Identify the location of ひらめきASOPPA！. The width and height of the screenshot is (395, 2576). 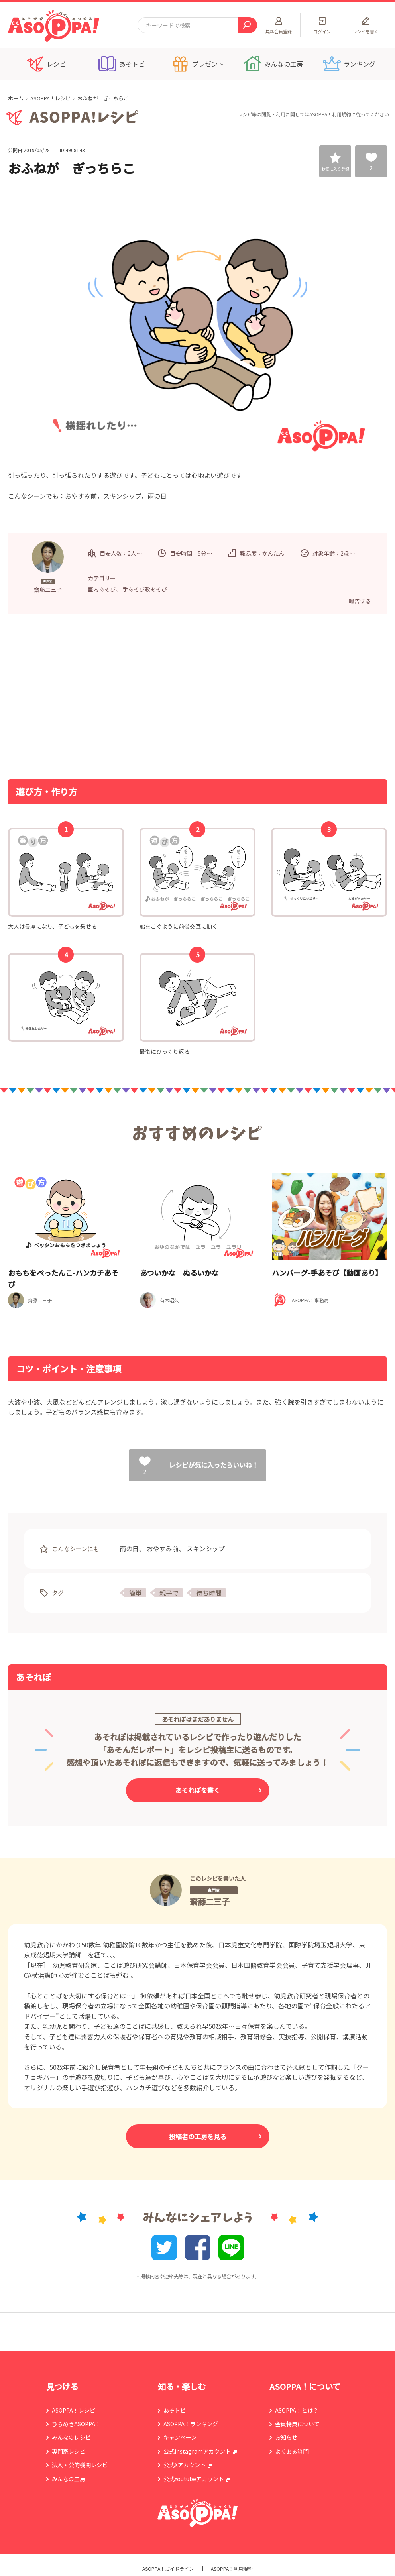
(76, 2424).